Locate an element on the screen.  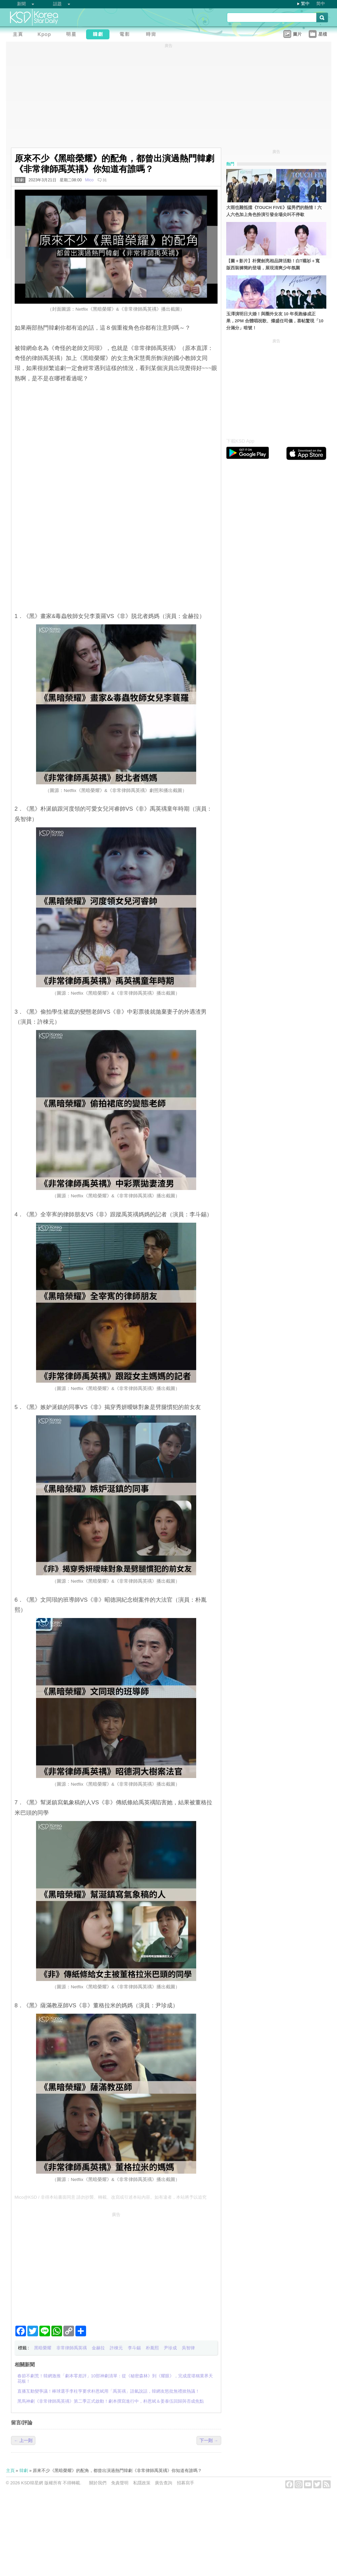
廣告查詢 is located at coordinates (163, 2482).